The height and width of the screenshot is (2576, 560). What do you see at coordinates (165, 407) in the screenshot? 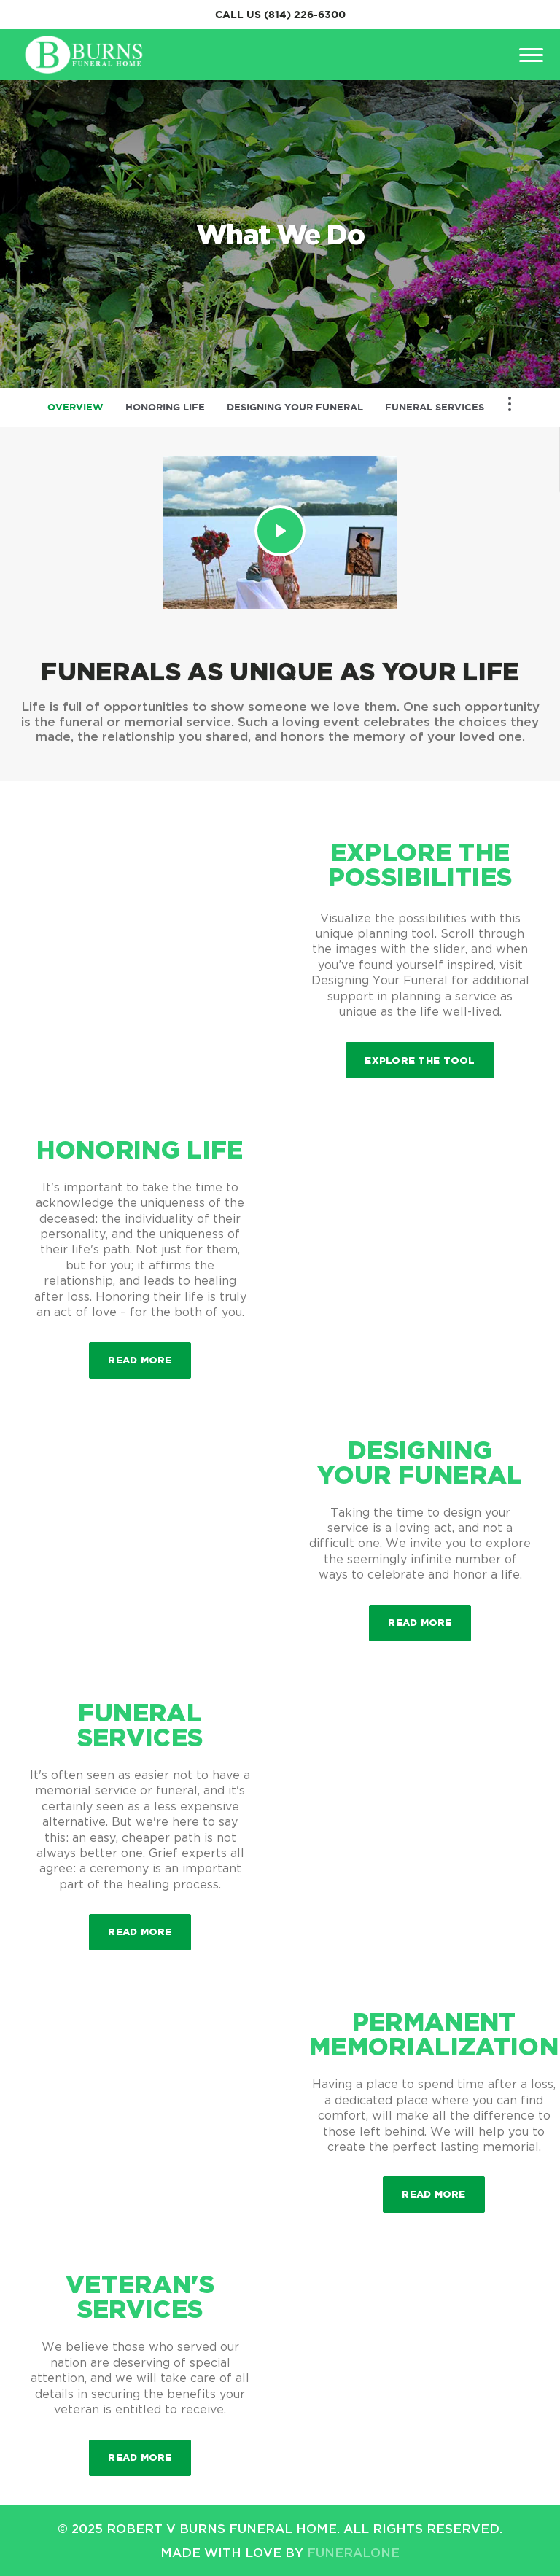
I see `Honoring Life` at bounding box center [165, 407].